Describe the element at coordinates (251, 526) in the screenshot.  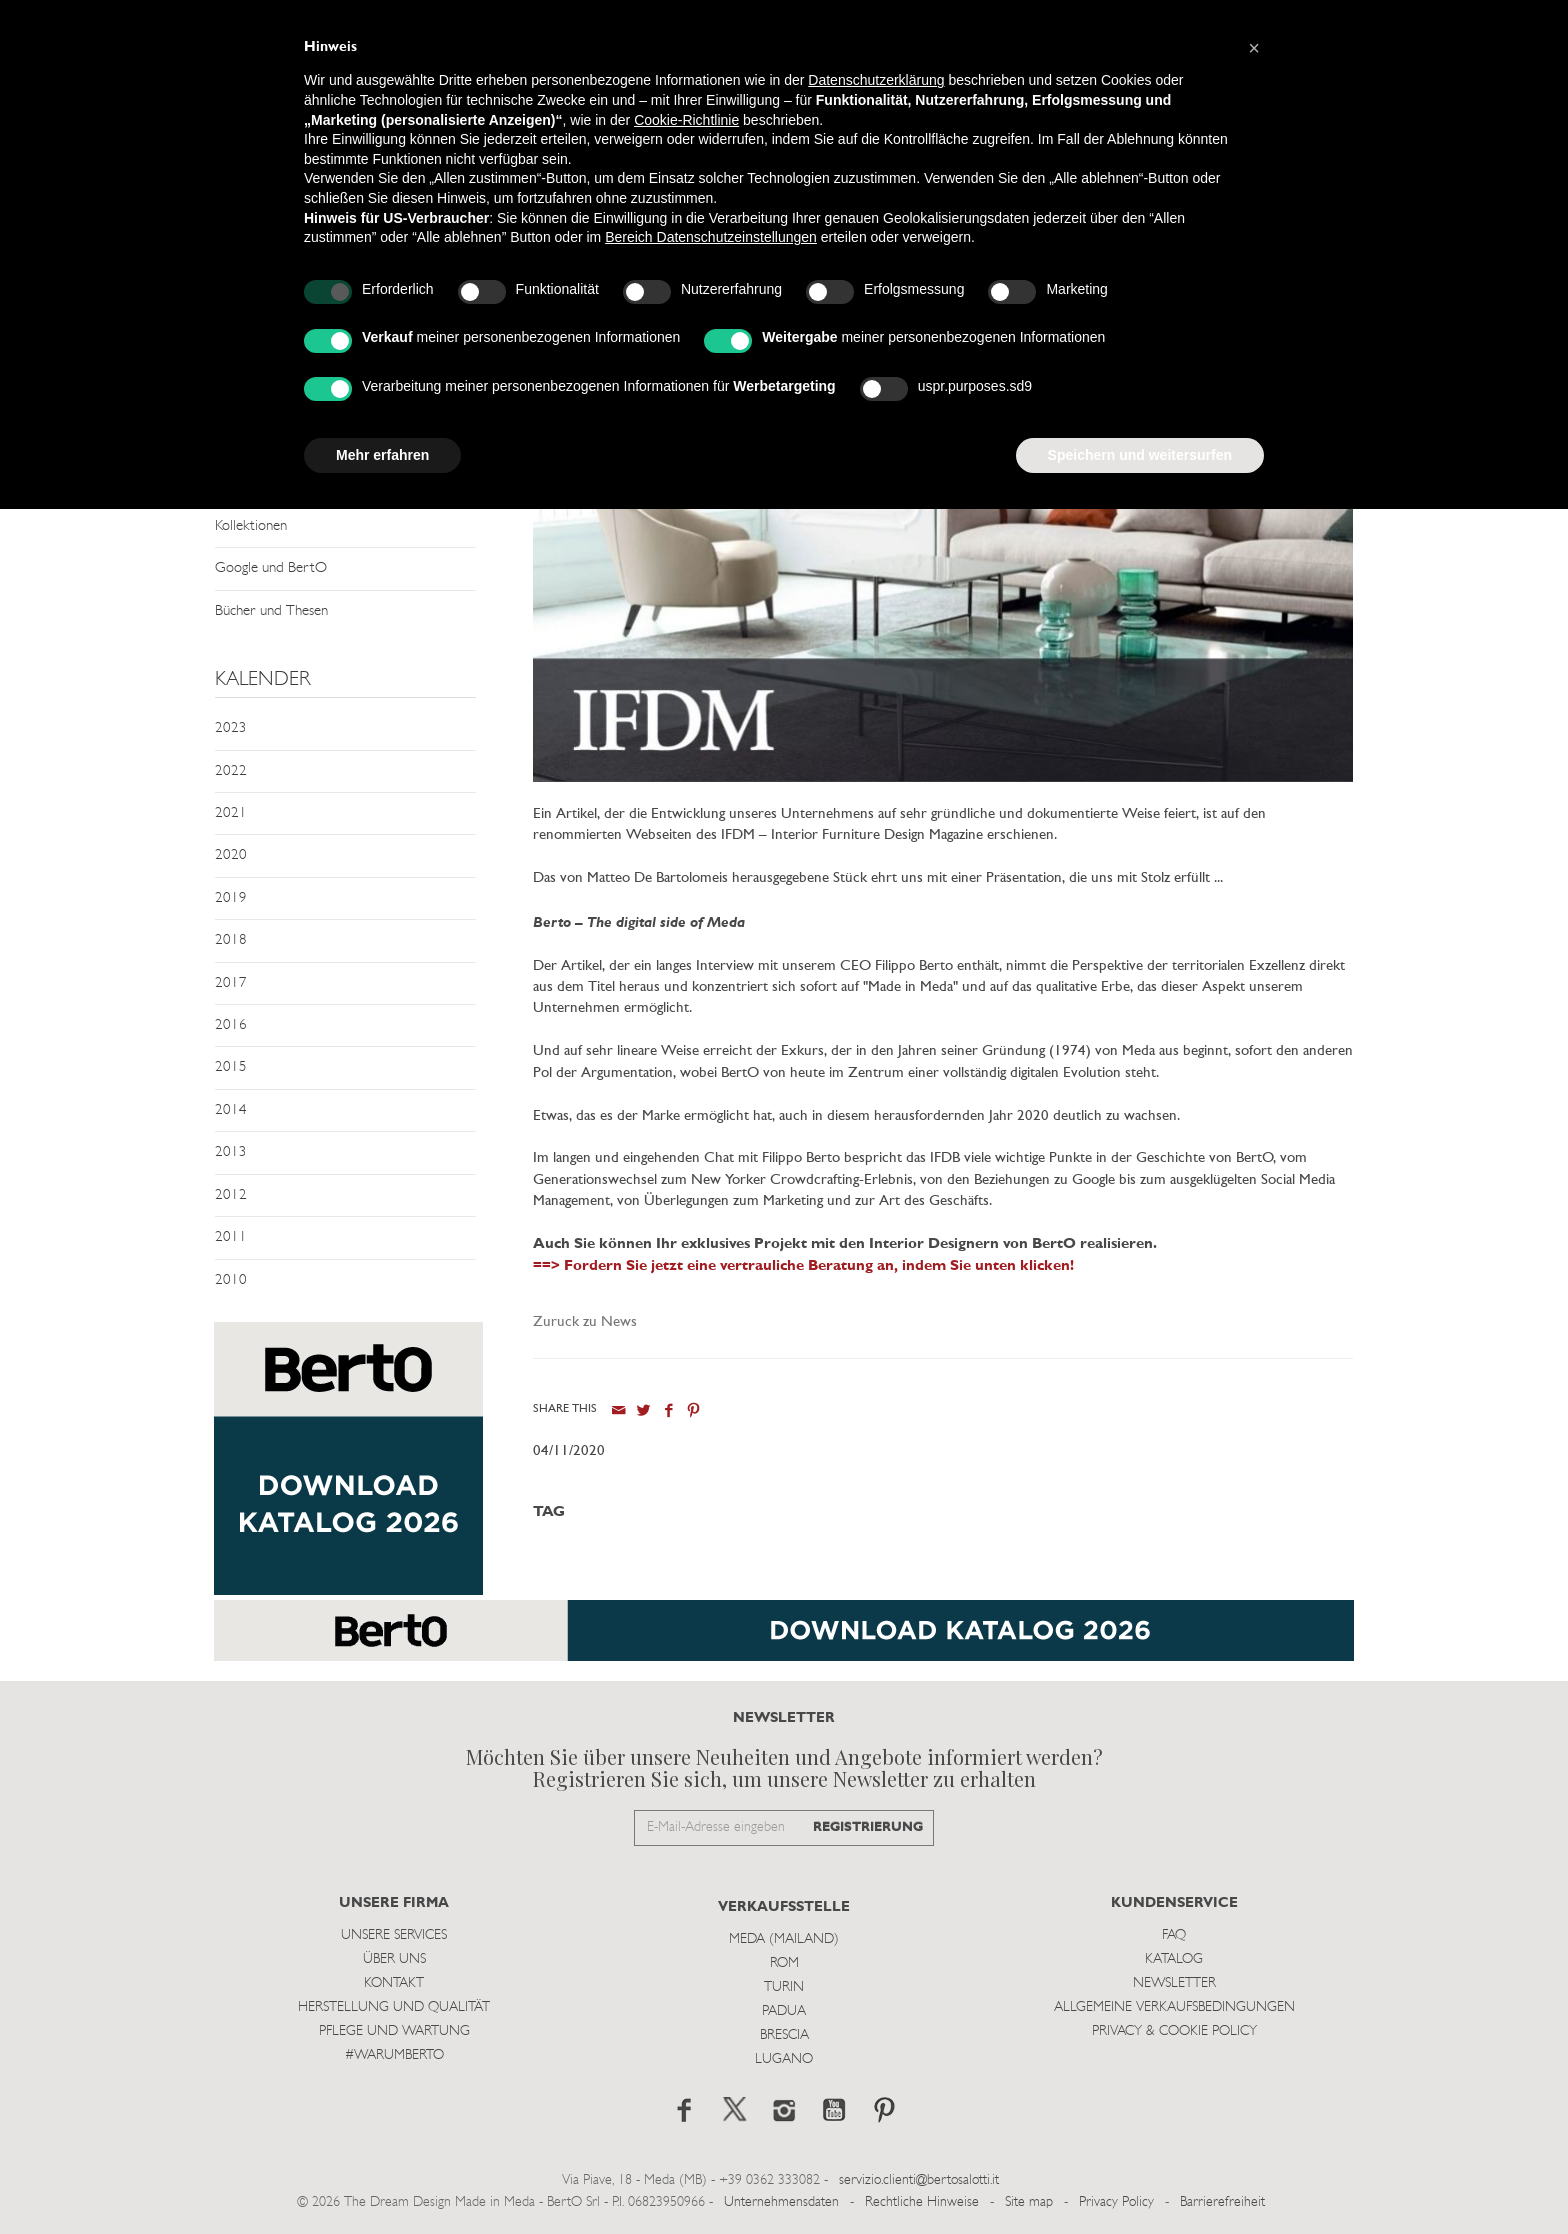
I see `Kollektionen` at that location.